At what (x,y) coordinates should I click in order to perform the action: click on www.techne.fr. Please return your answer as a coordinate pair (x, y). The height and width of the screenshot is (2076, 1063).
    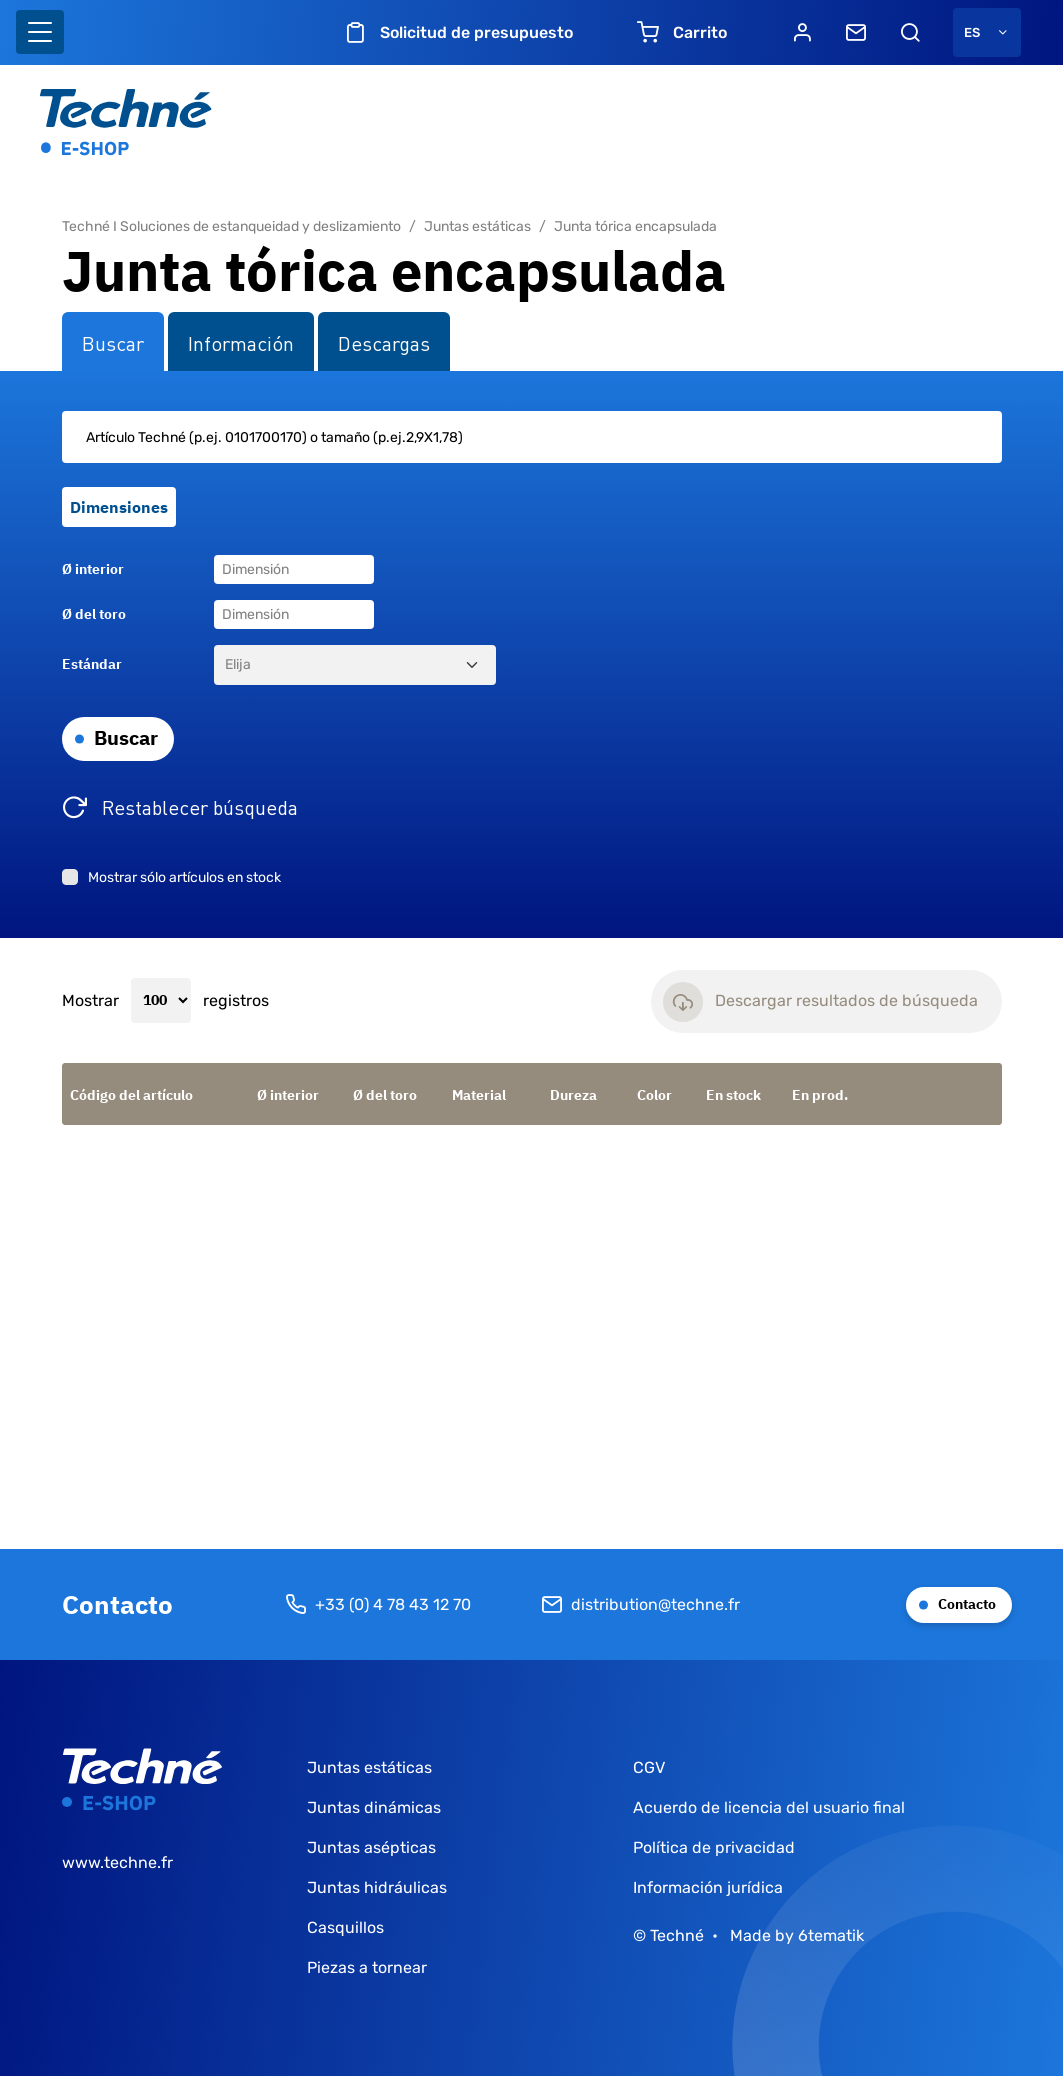
    Looking at the image, I should click on (117, 1862).